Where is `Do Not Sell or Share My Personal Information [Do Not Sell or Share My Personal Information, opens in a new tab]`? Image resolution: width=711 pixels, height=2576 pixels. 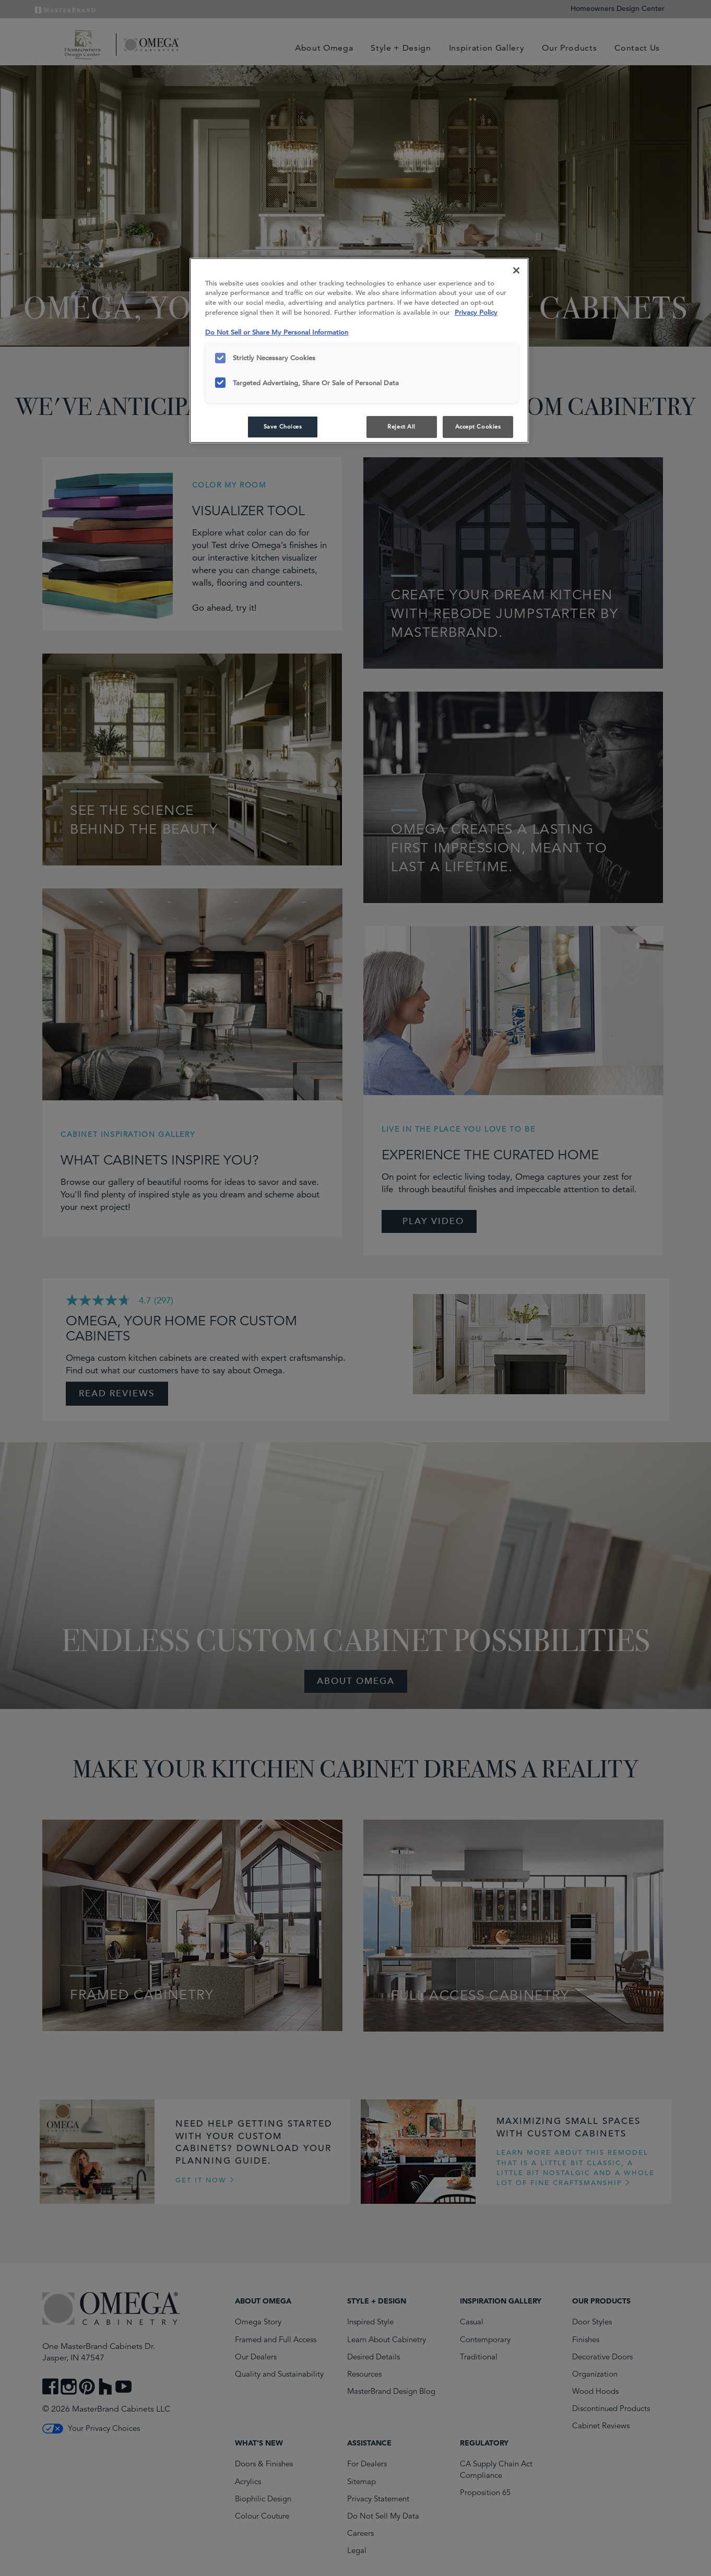 Do Not Sell or Share My Personal Information [Do Not Sell or Share My Personal Information, opens in a new tab] is located at coordinates (276, 332).